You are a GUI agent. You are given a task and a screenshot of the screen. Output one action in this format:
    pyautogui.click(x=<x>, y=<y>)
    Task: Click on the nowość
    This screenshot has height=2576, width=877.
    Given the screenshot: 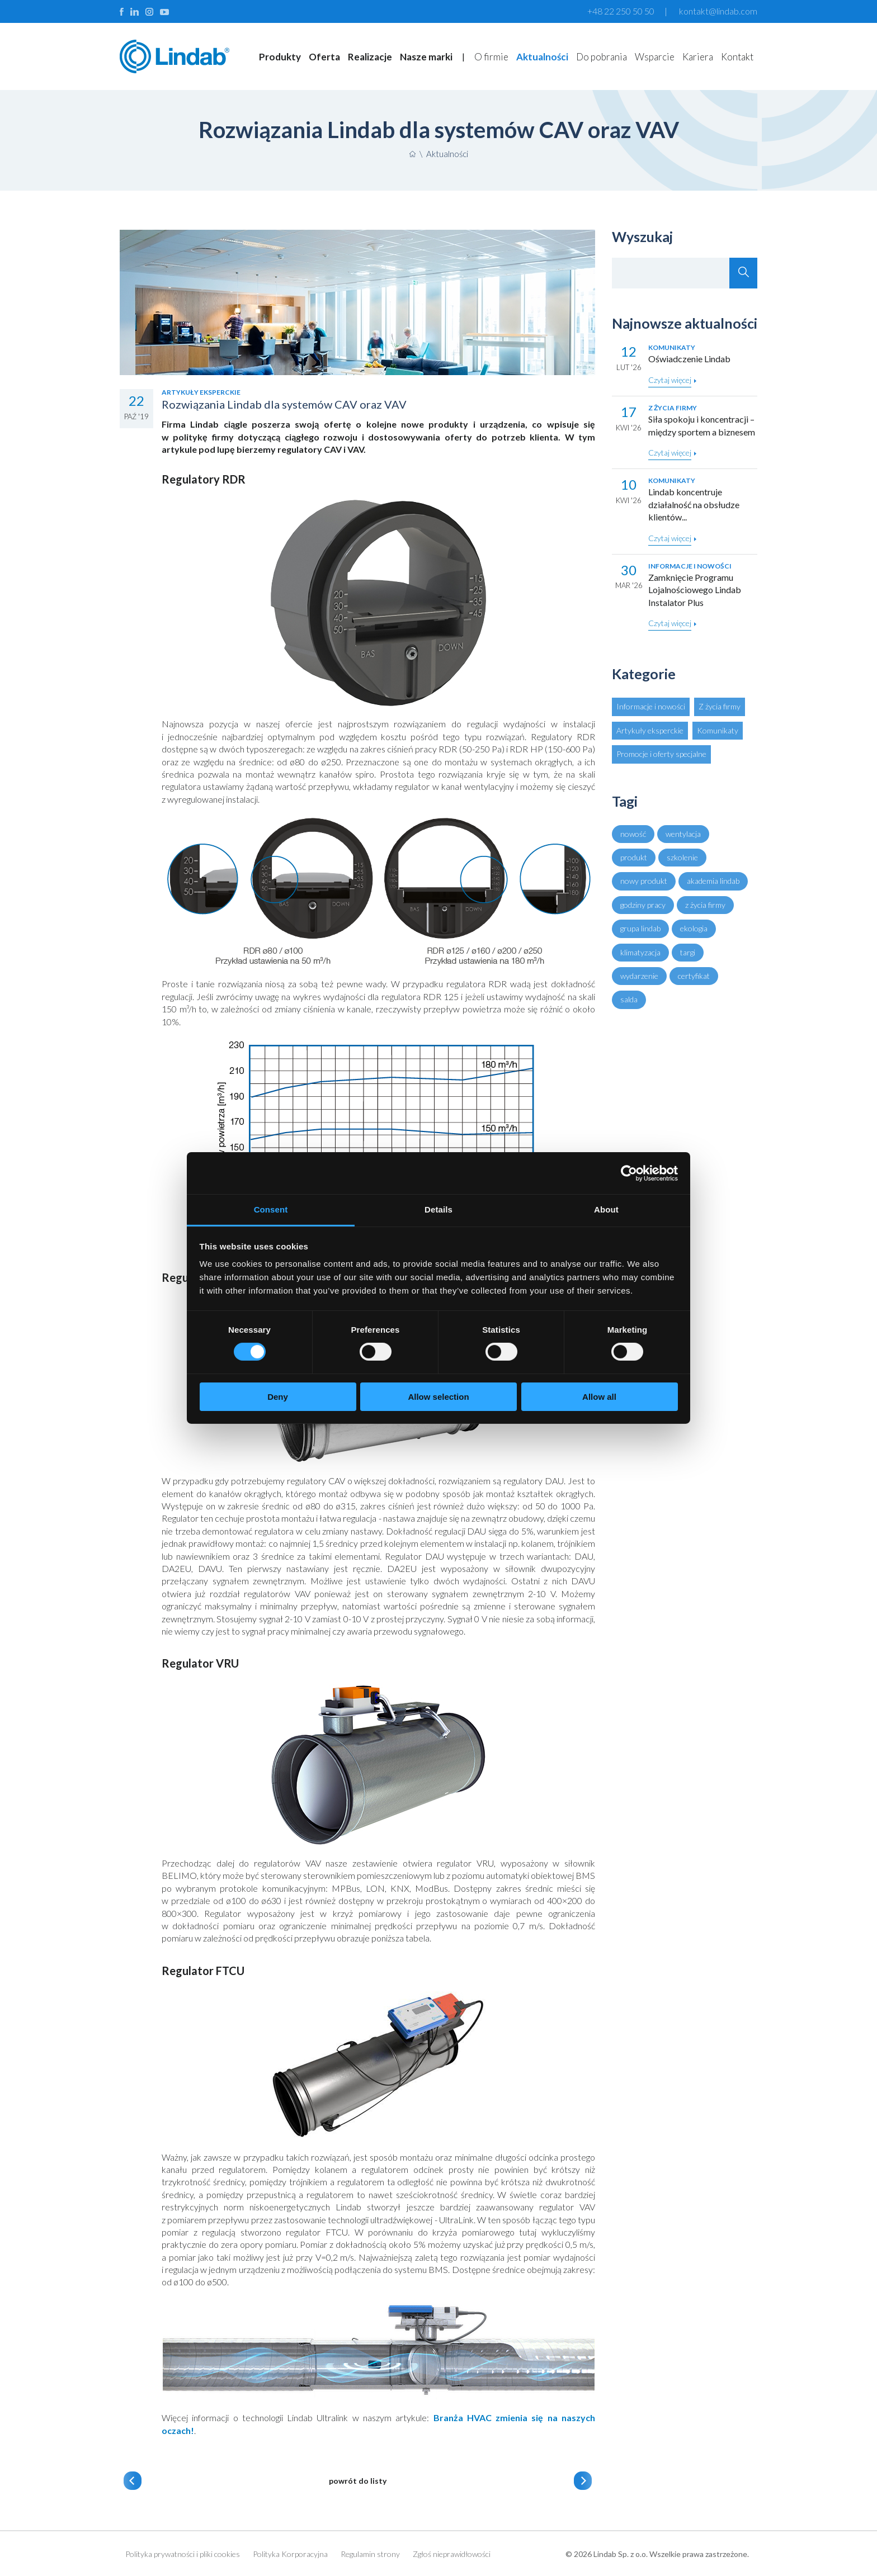 What is the action you would take?
    pyautogui.click(x=633, y=834)
    